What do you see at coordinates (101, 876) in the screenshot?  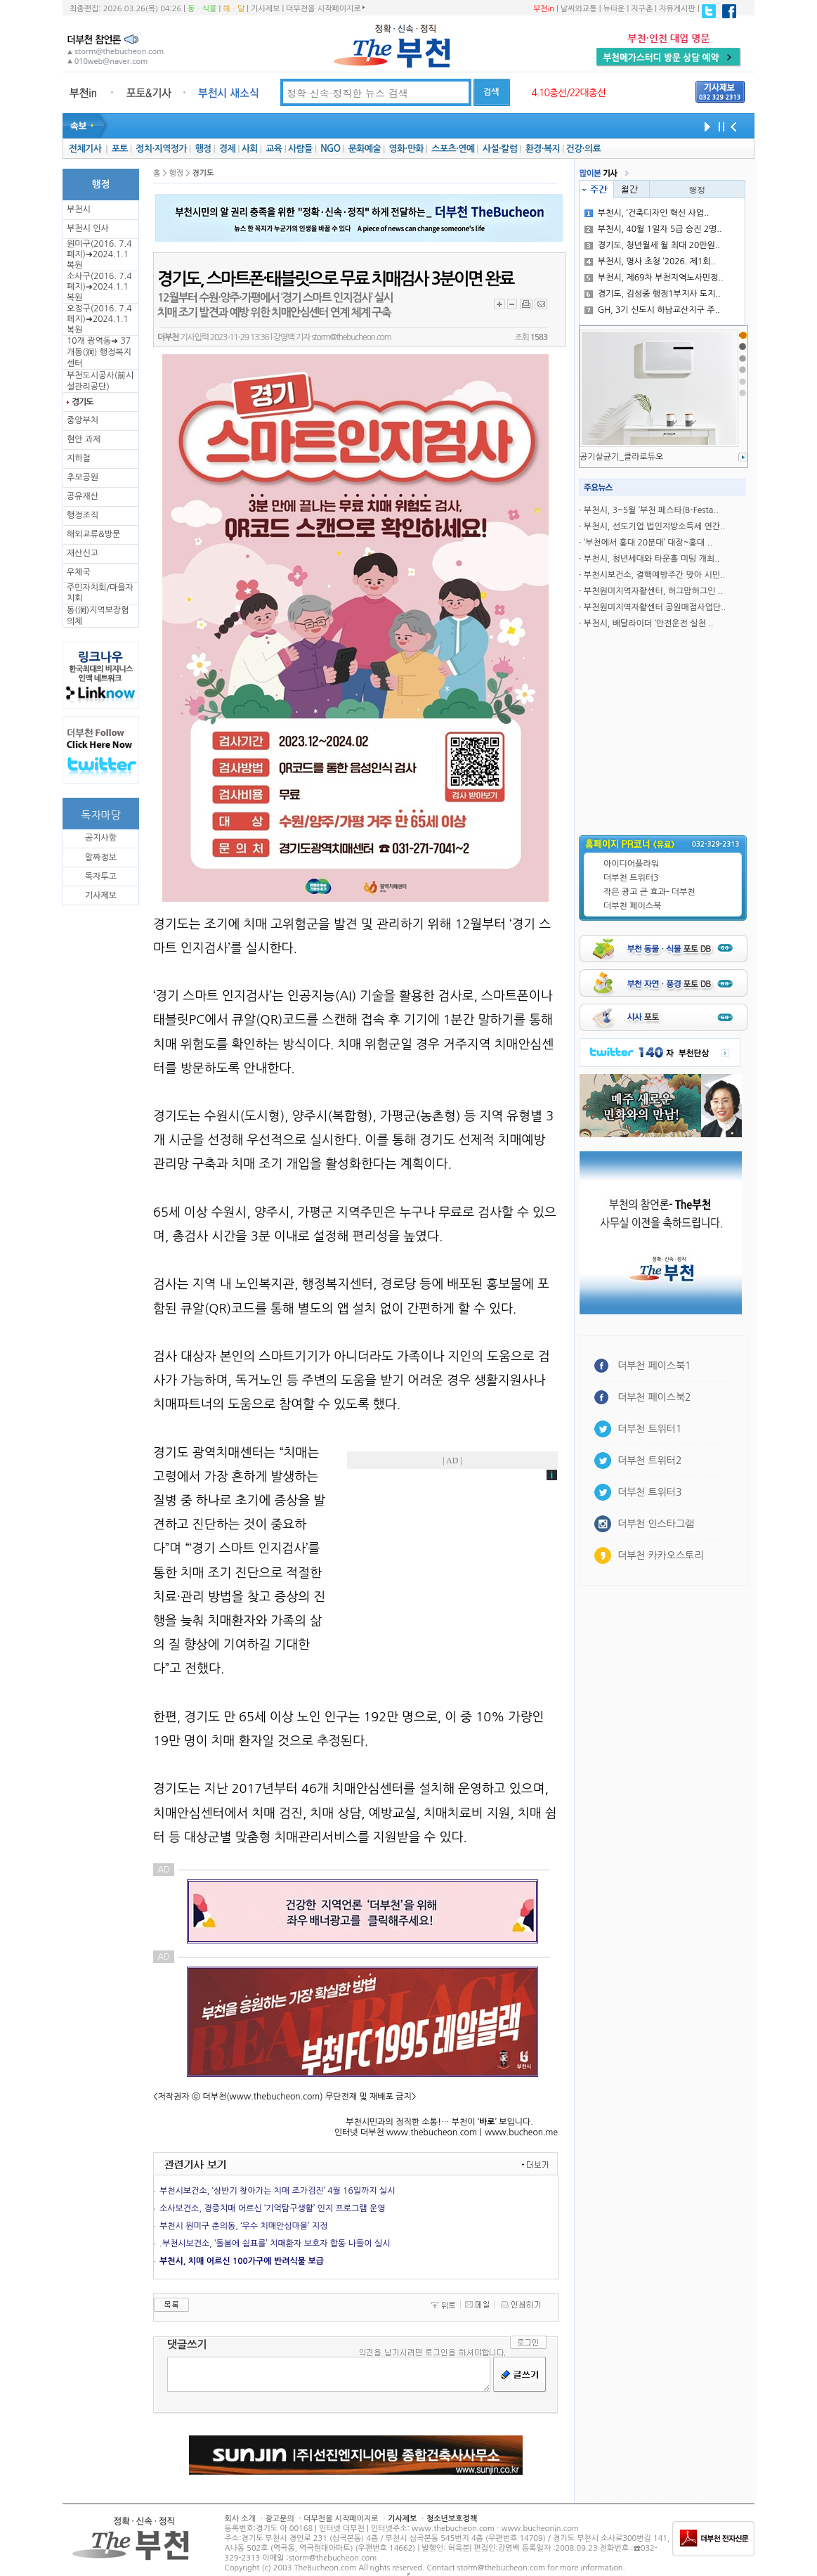 I see `독자투고` at bounding box center [101, 876].